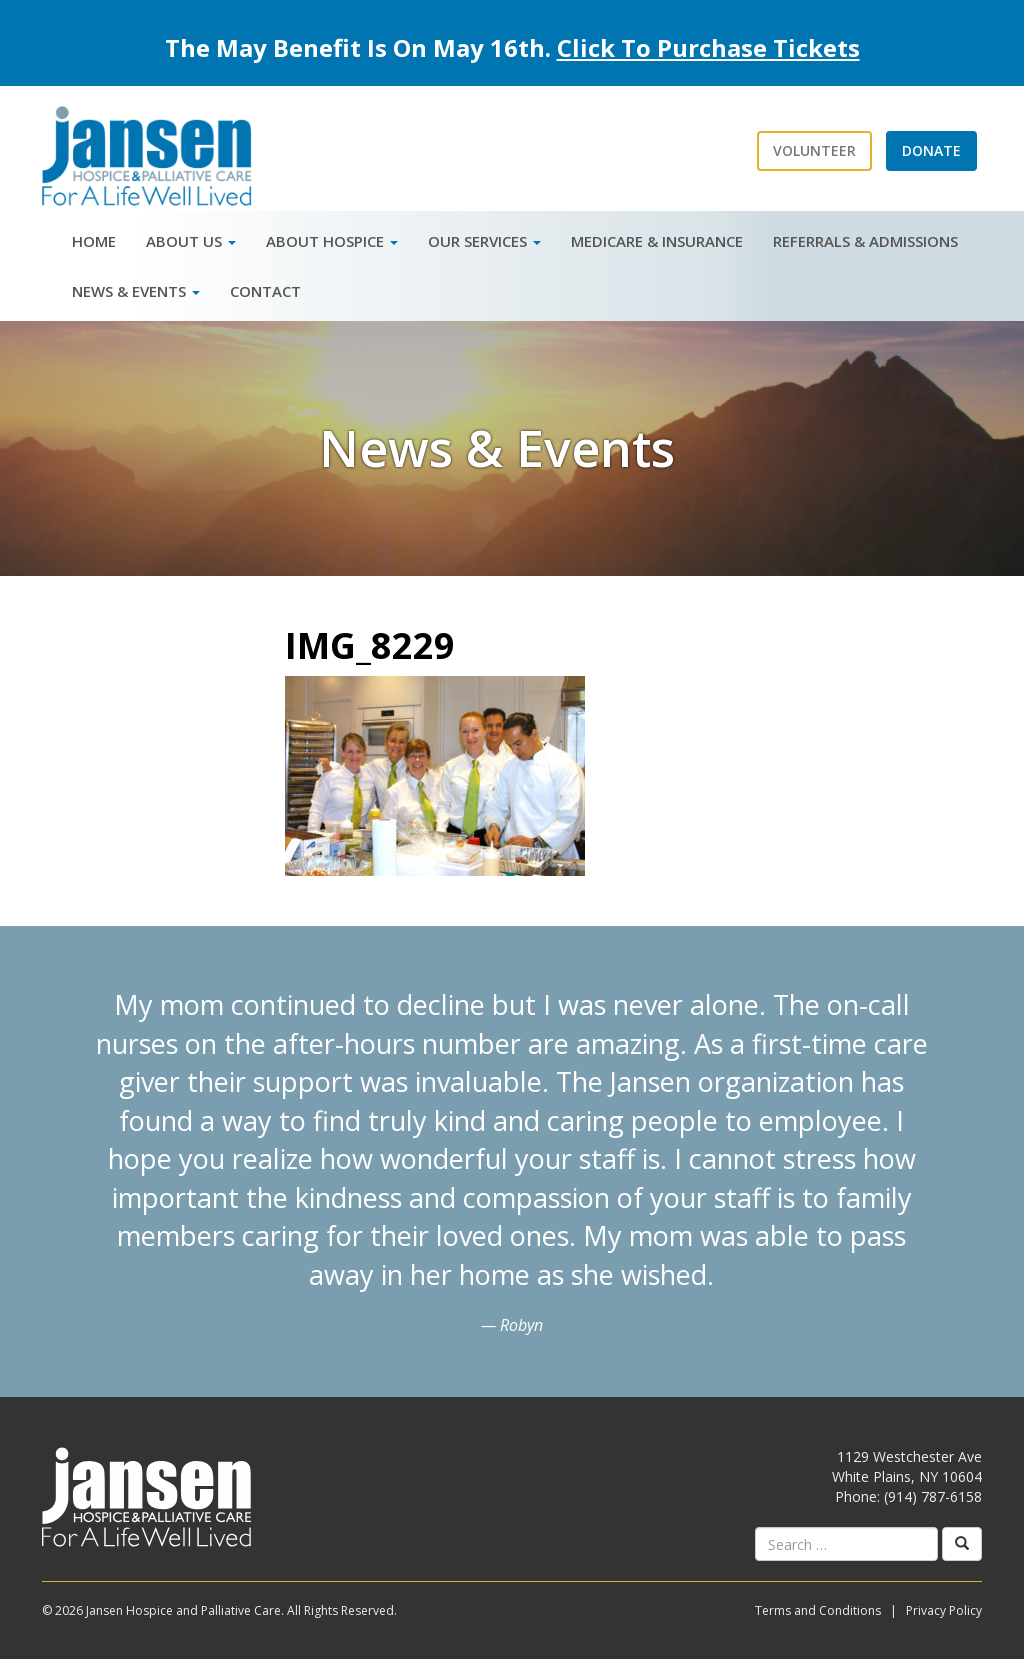 This screenshot has width=1024, height=1659. I want to click on Donate [button], so click(931, 150).